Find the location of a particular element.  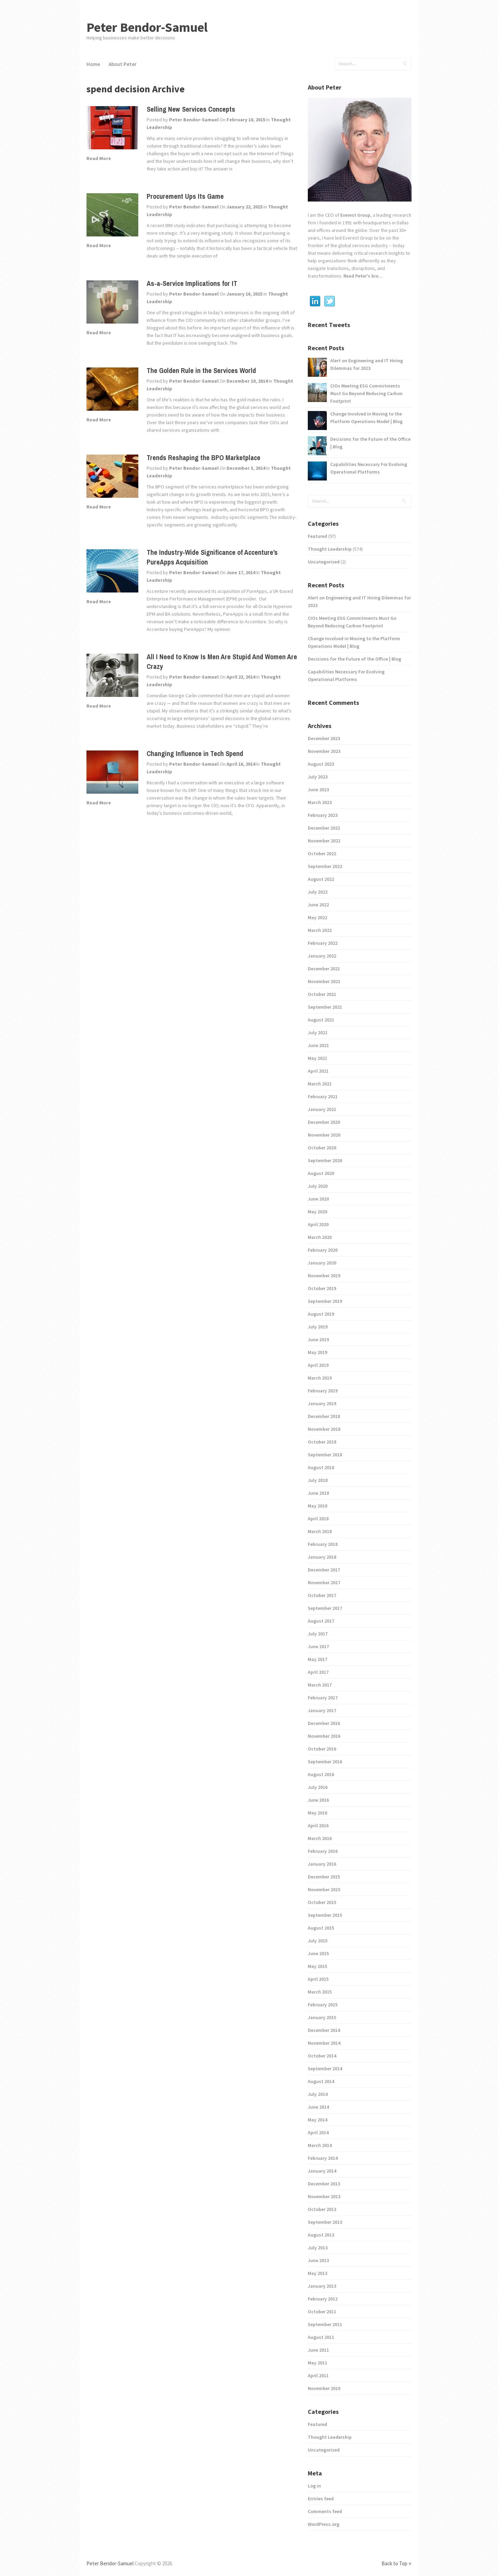

December 2022 is located at coordinates (324, 828).